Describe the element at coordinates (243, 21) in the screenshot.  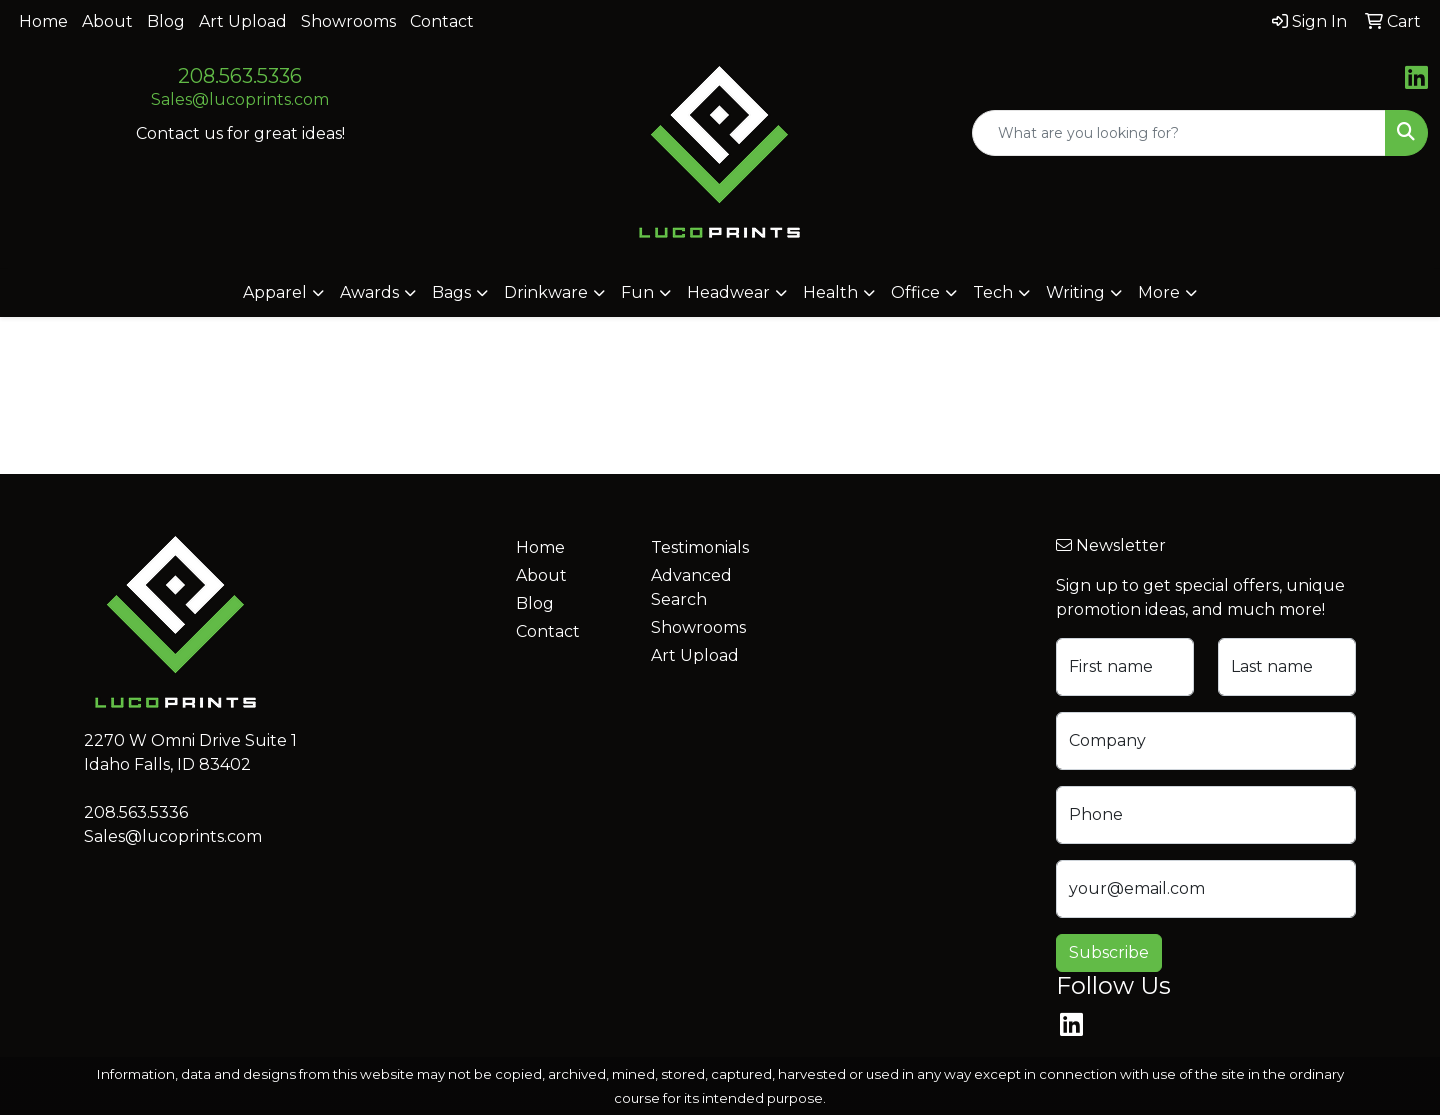
I see `Art Upload` at that location.